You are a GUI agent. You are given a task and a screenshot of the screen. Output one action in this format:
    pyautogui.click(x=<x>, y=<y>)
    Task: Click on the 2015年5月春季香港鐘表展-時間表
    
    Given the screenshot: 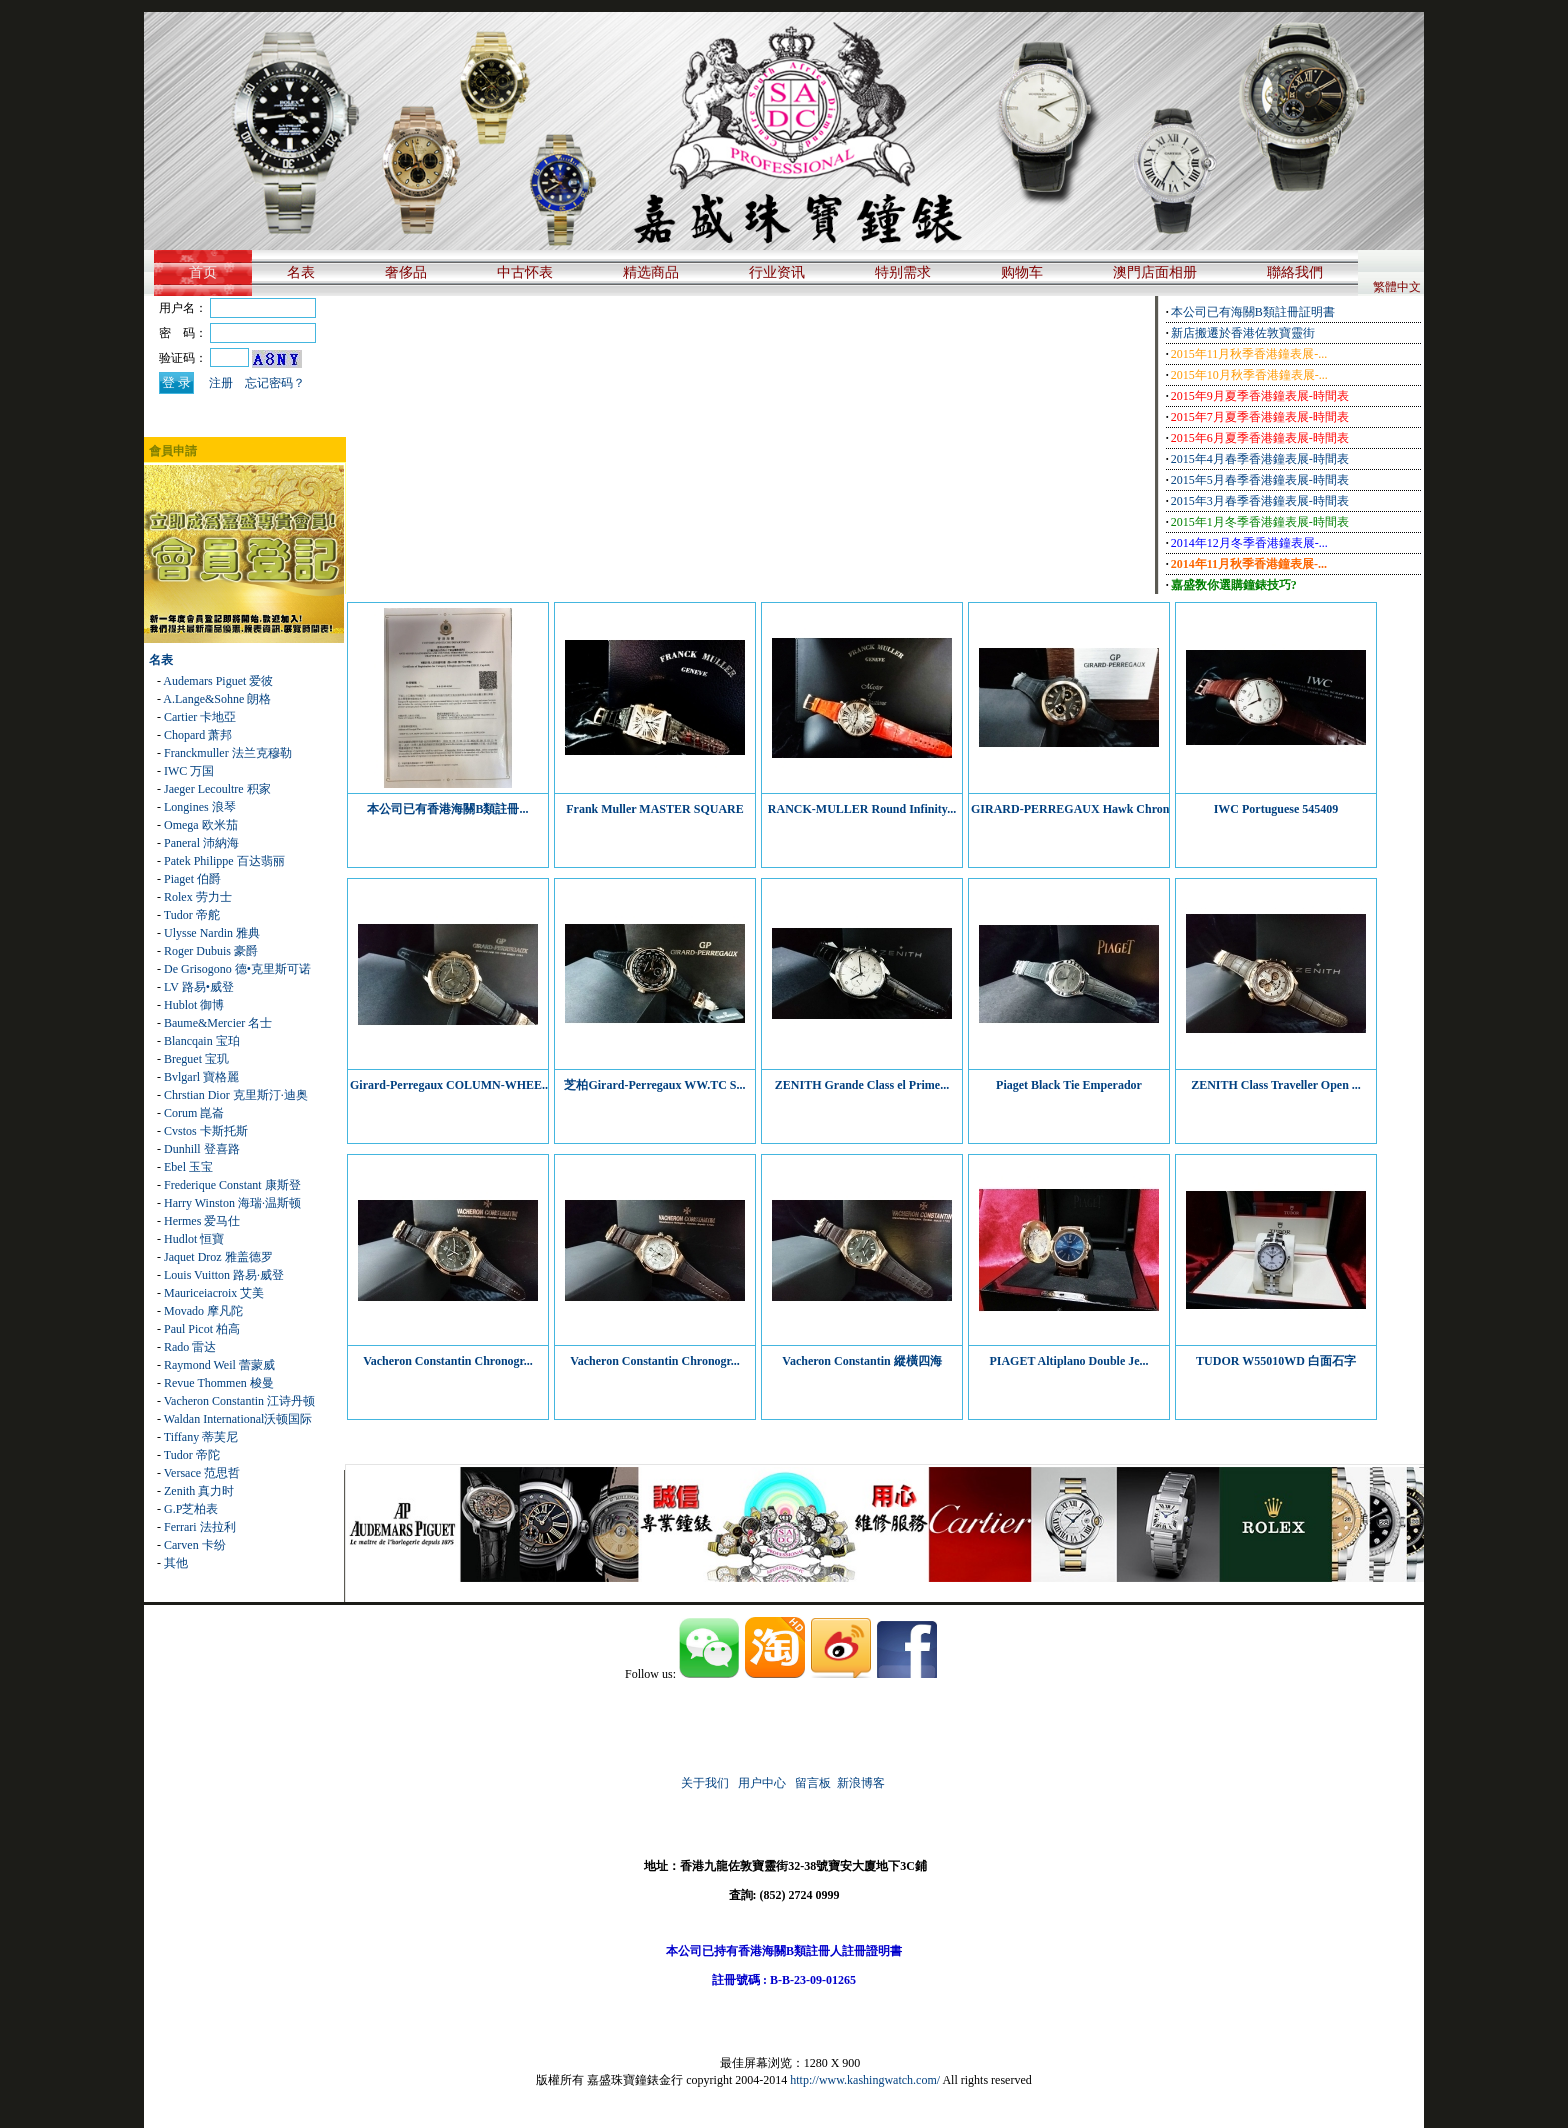 What is the action you would take?
    pyautogui.click(x=1260, y=480)
    